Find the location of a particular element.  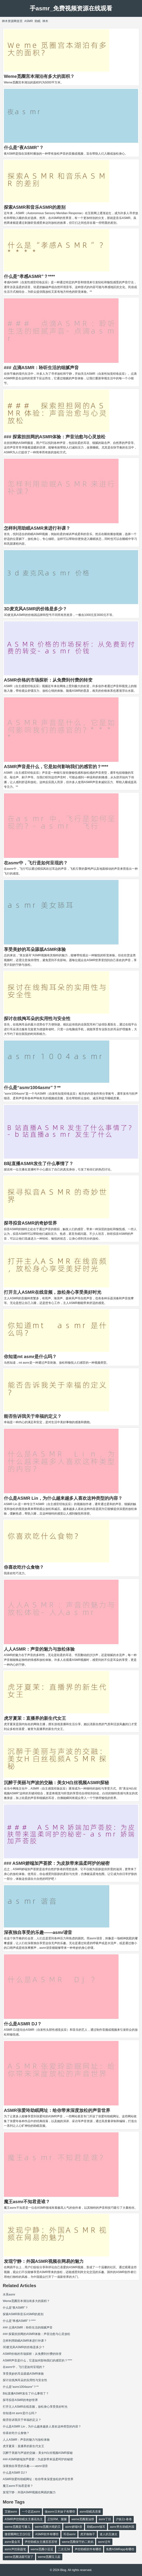

享受美妙的耳朵舔舐ASMR体验 is located at coordinates (35, 949).